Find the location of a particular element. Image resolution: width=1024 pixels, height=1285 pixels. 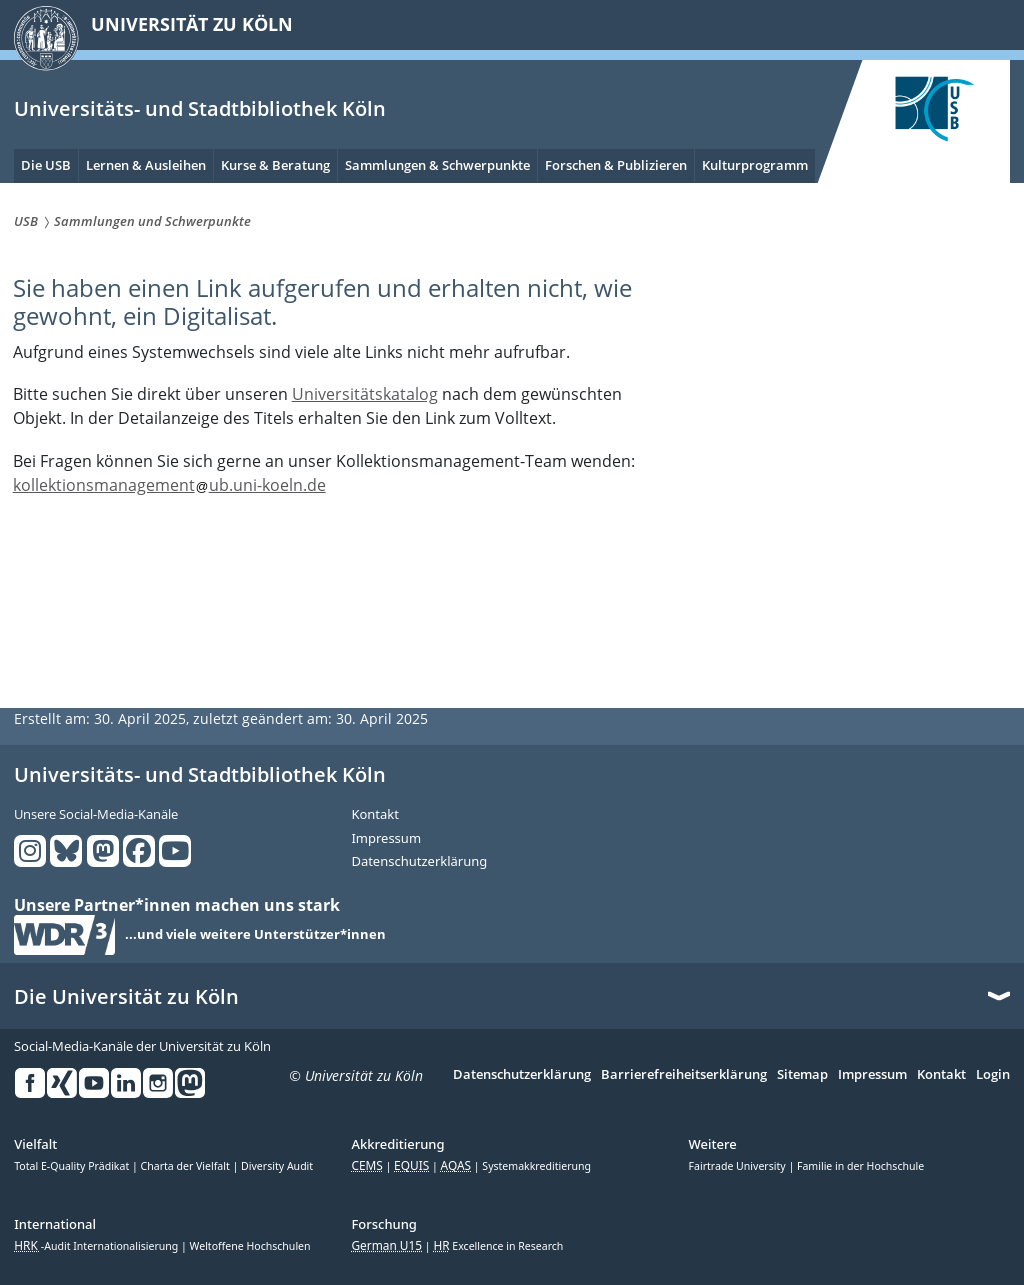

Lernen & Ausleihen [menuitem] is located at coordinates (146, 165).